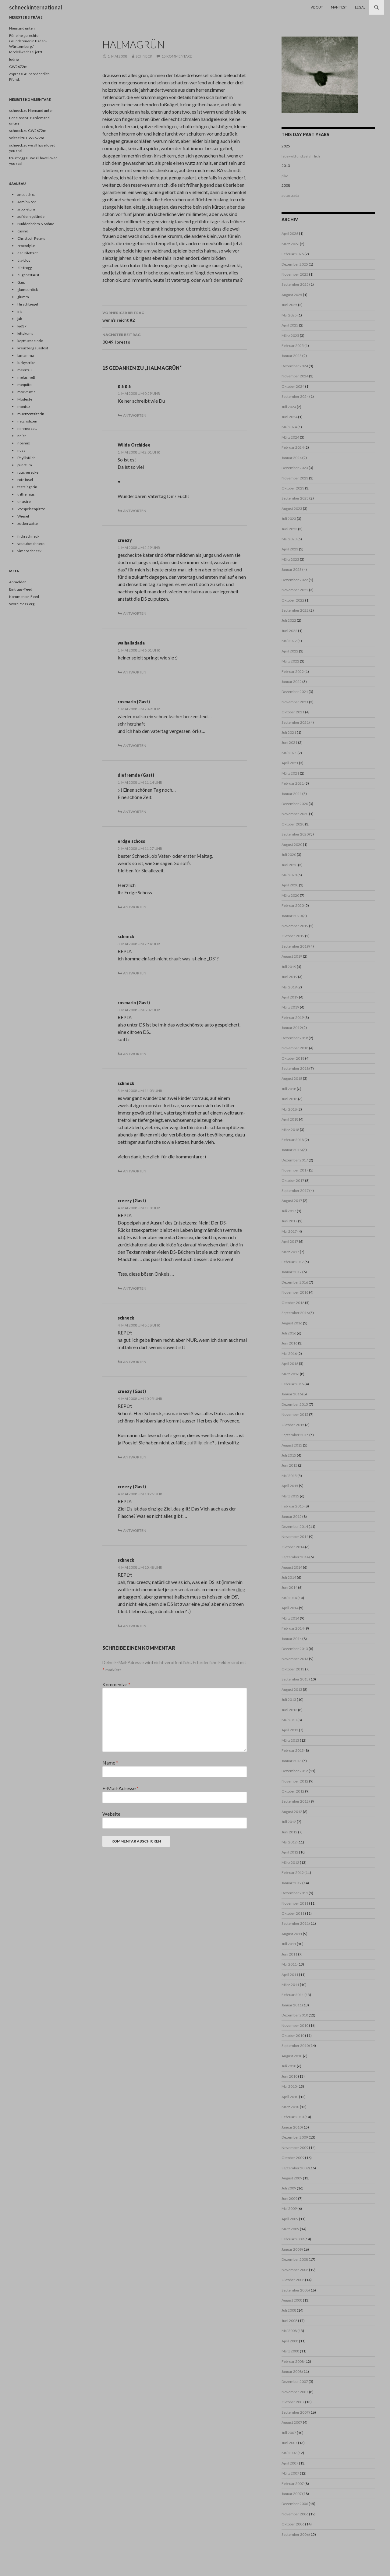 Image resolution: width=390 pixels, height=2576 pixels. Describe the element at coordinates (289, 1821) in the screenshot. I see `Juli 2012` at that location.